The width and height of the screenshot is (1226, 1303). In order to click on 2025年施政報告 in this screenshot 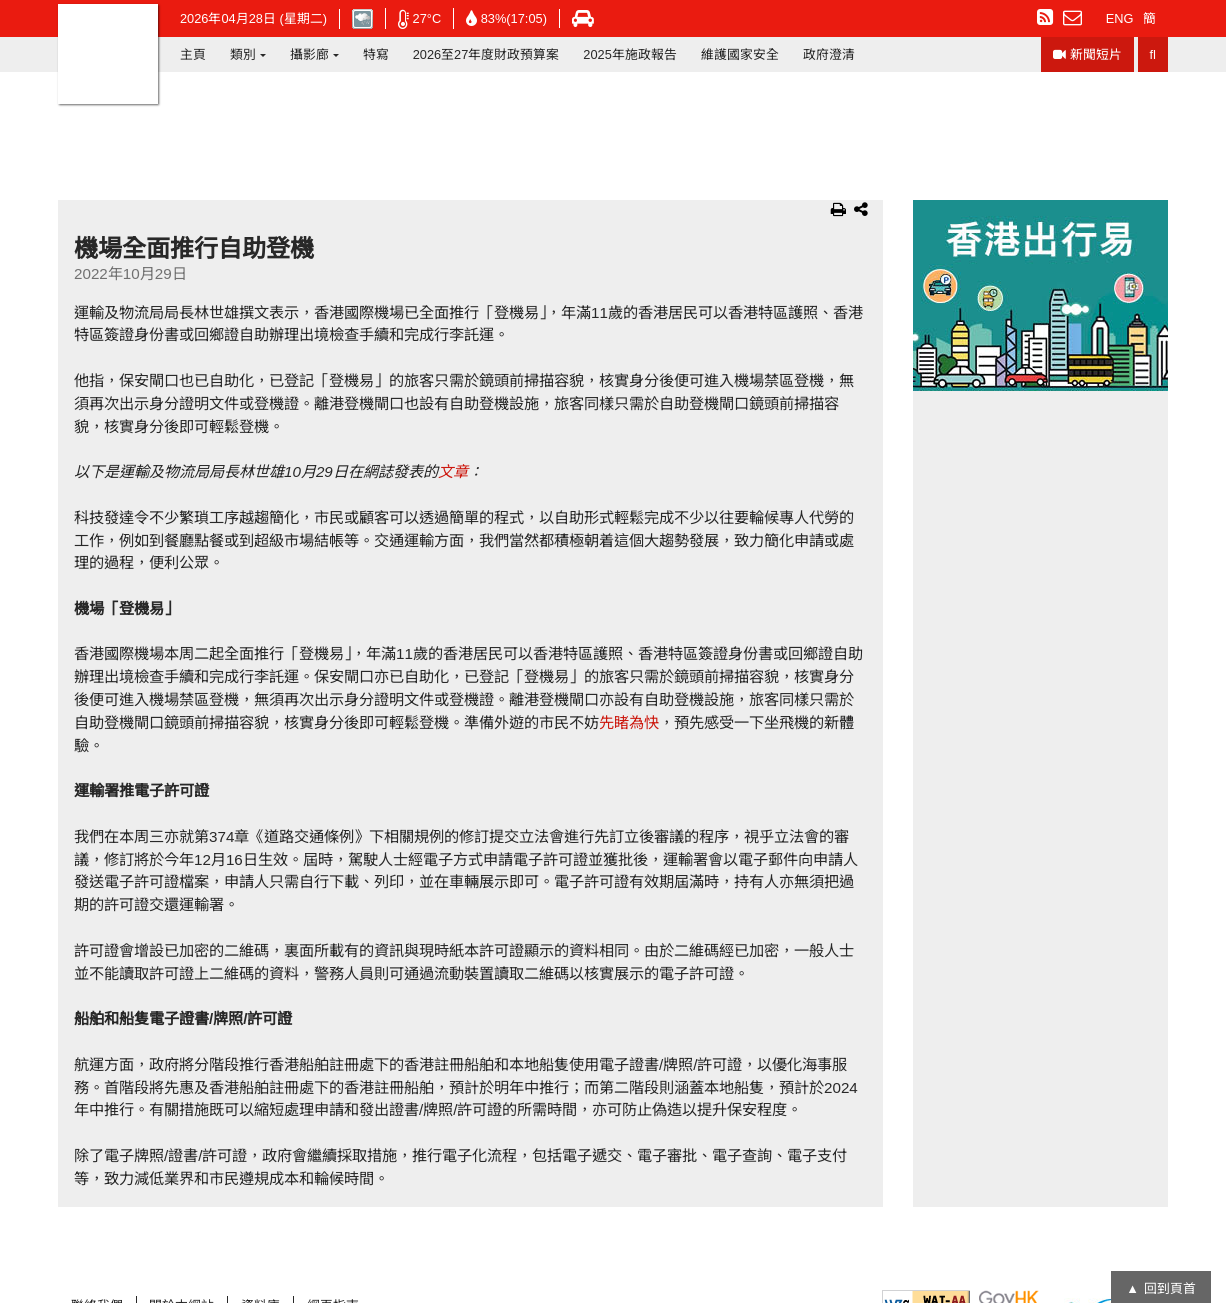, I will do `click(629, 54)`.